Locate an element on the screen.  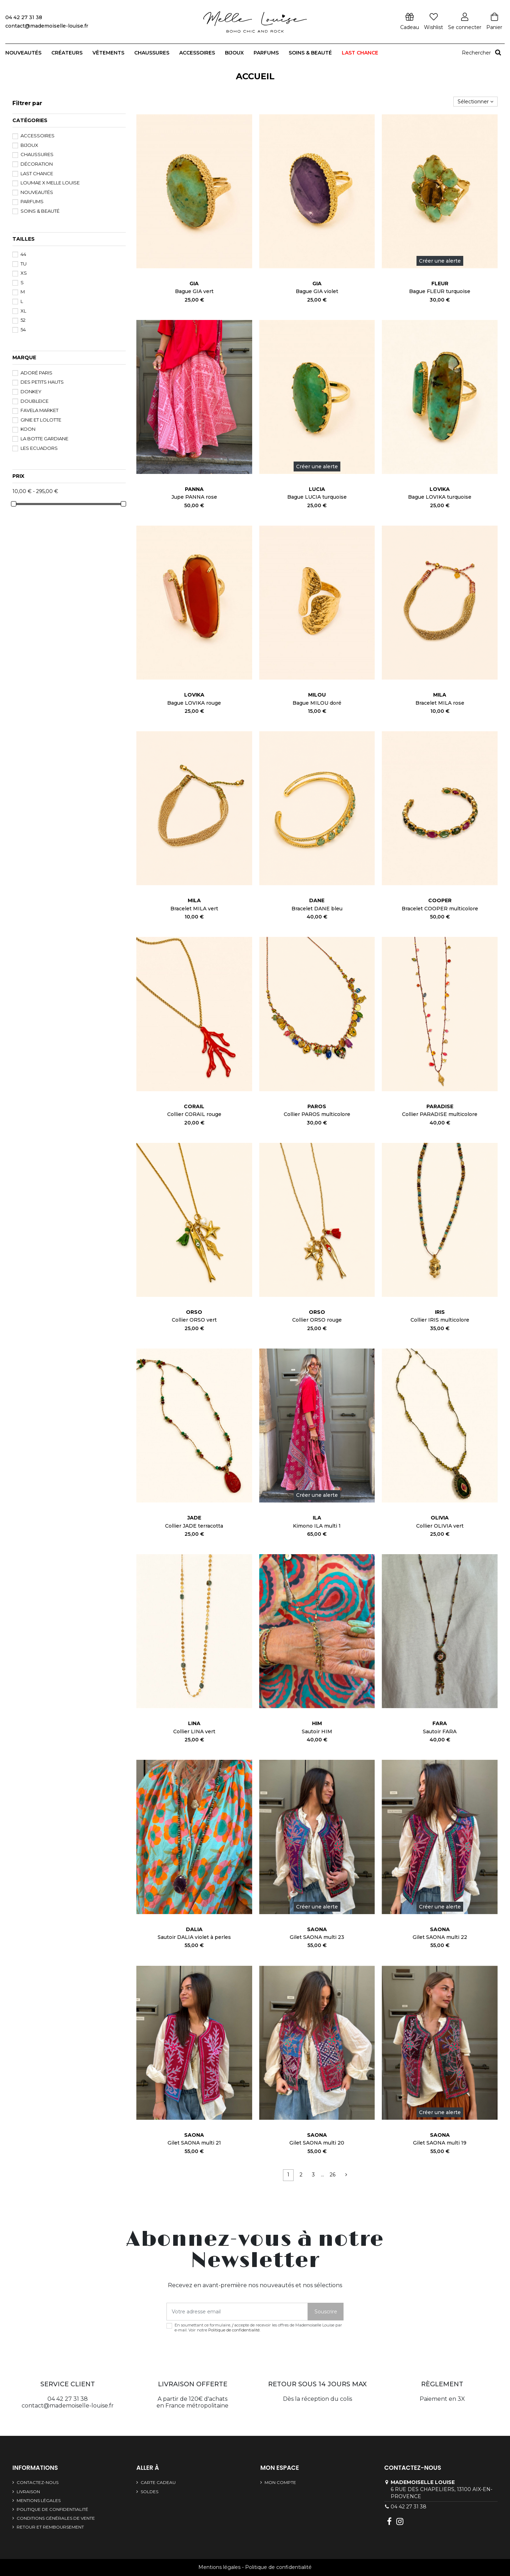
Chaussures is located at coordinates (37, 154).